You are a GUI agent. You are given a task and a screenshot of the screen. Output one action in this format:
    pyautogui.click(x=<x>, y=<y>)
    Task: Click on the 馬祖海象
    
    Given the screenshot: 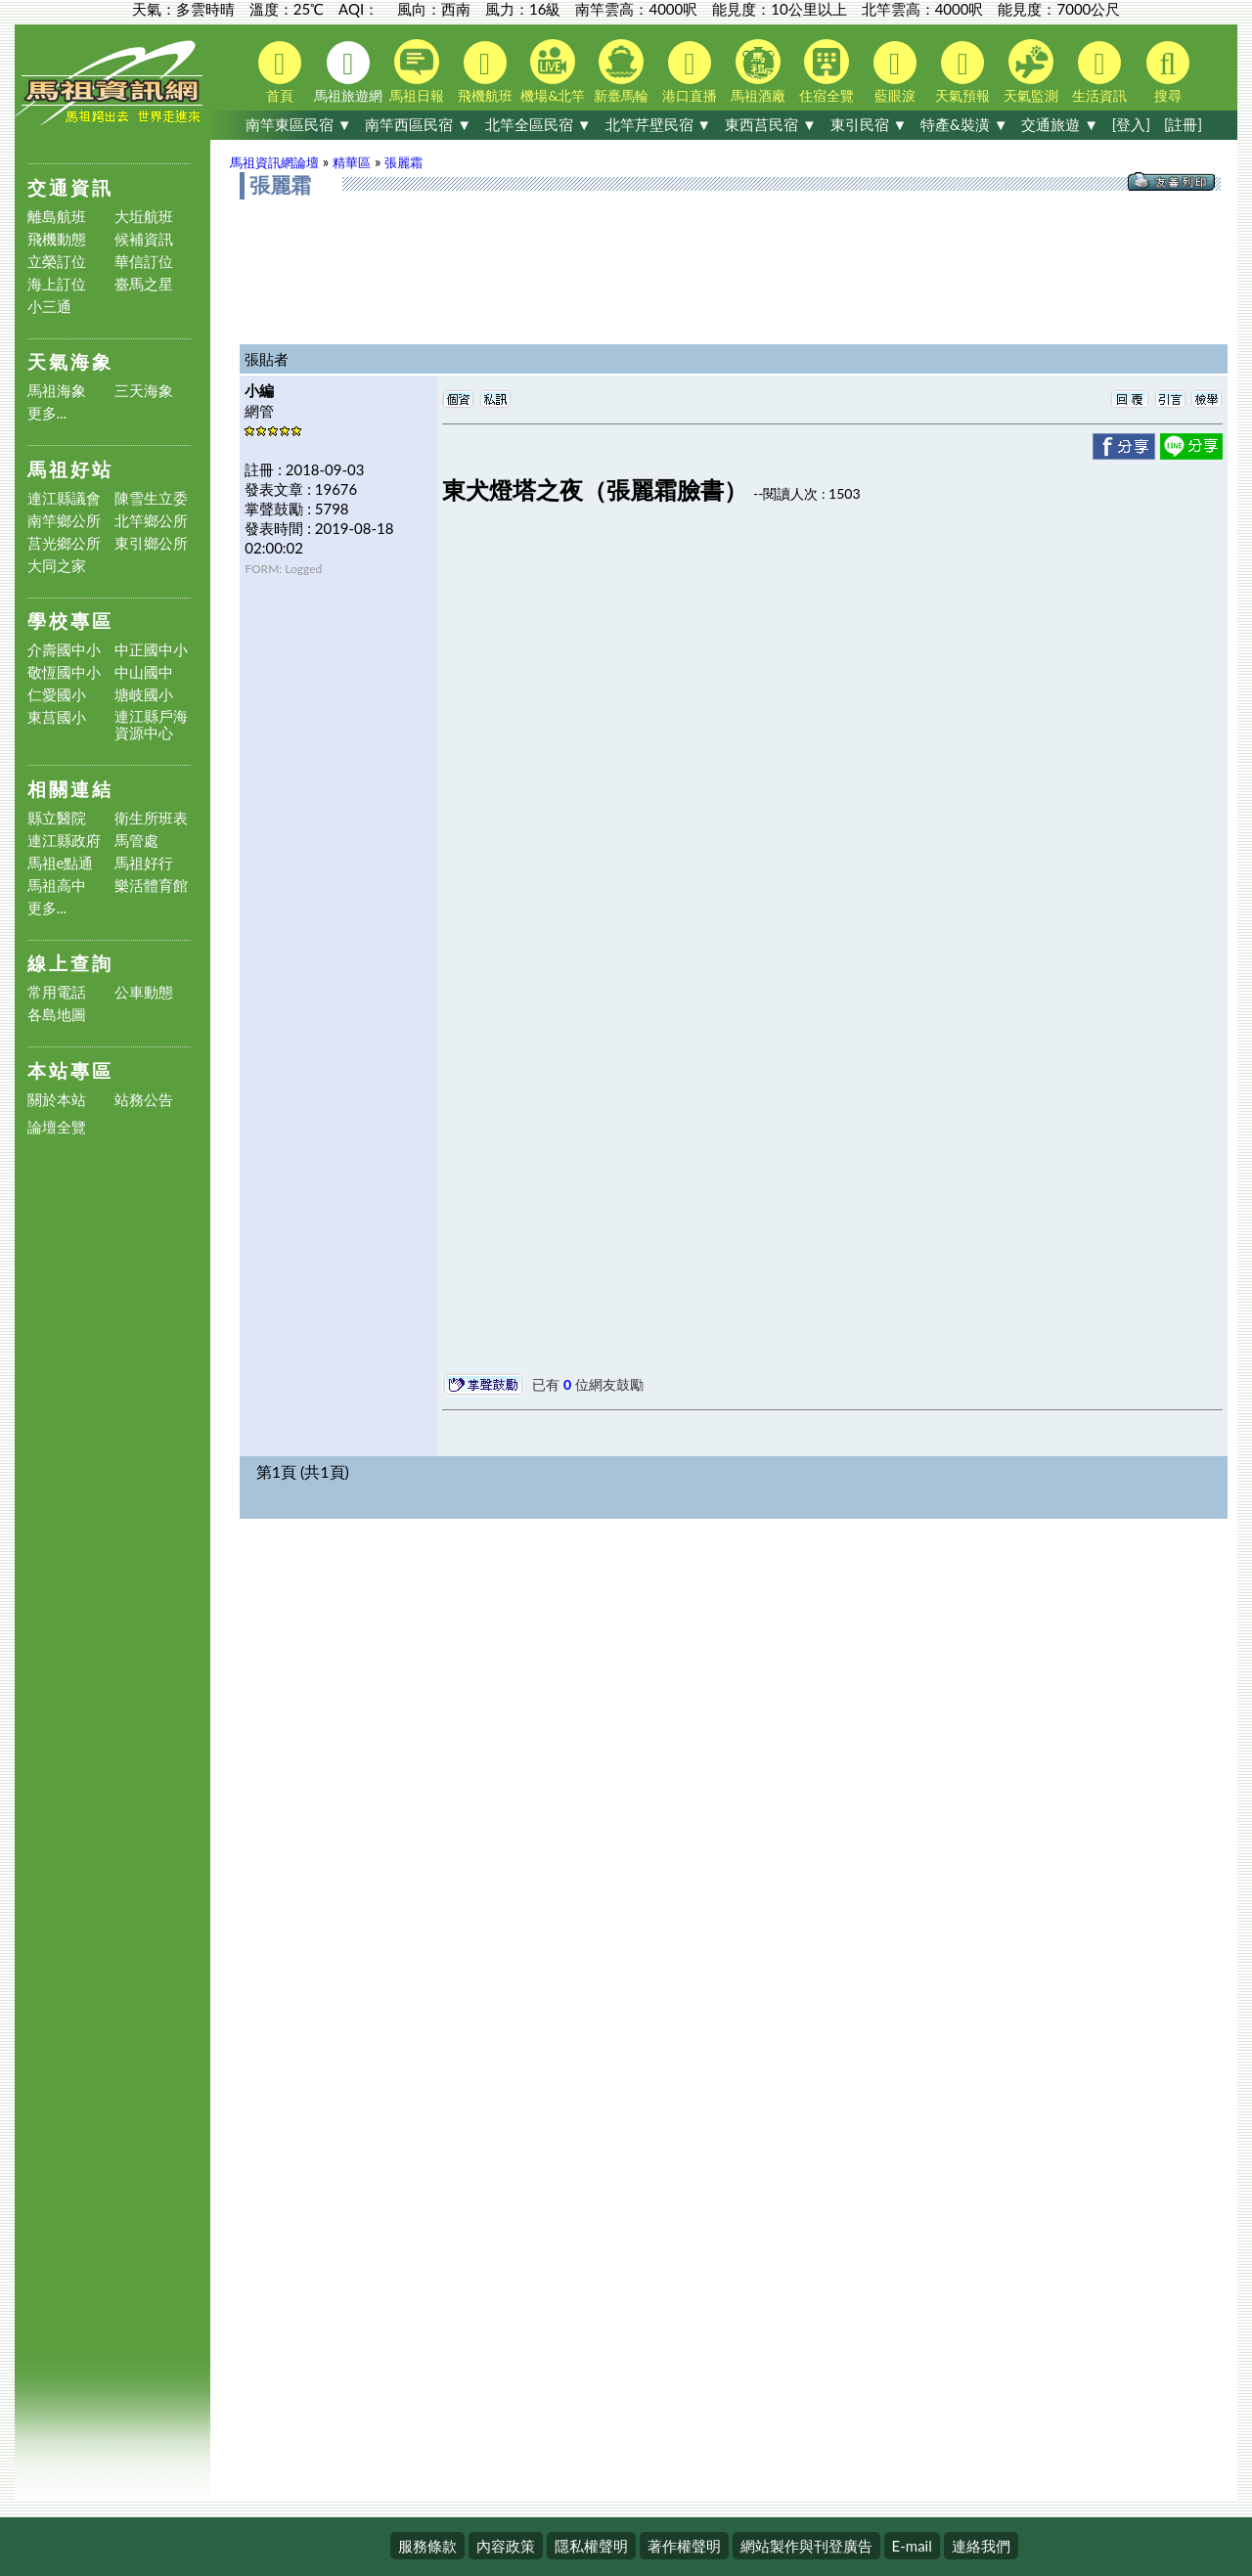 What is the action you would take?
    pyautogui.click(x=56, y=390)
    